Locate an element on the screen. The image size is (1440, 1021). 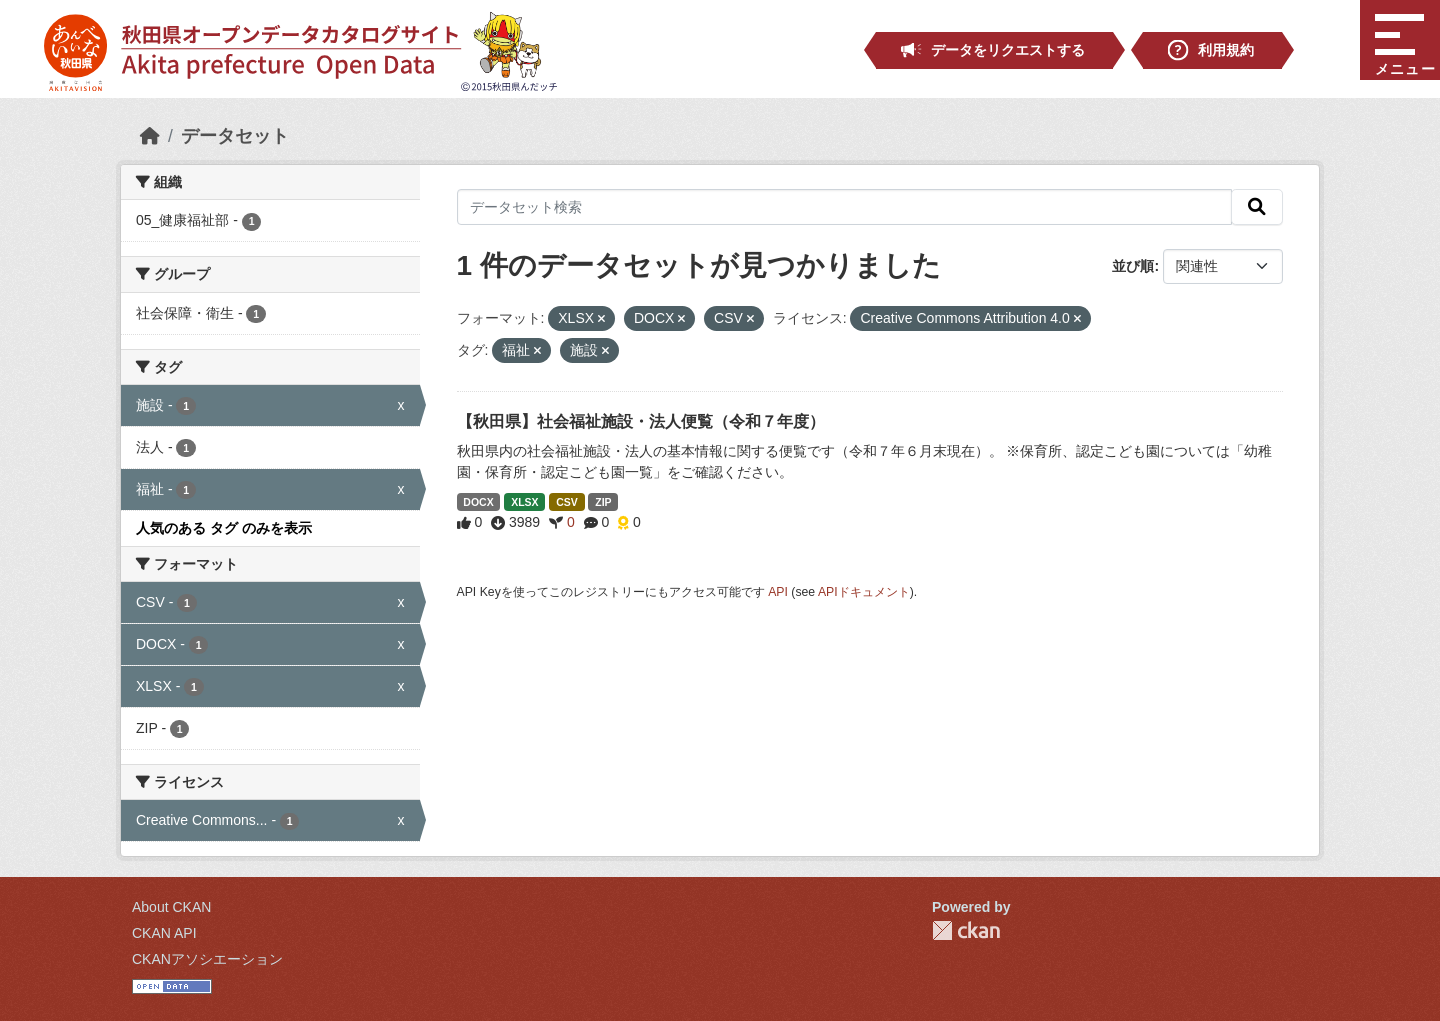
APIドキュメント is located at coordinates (864, 592).